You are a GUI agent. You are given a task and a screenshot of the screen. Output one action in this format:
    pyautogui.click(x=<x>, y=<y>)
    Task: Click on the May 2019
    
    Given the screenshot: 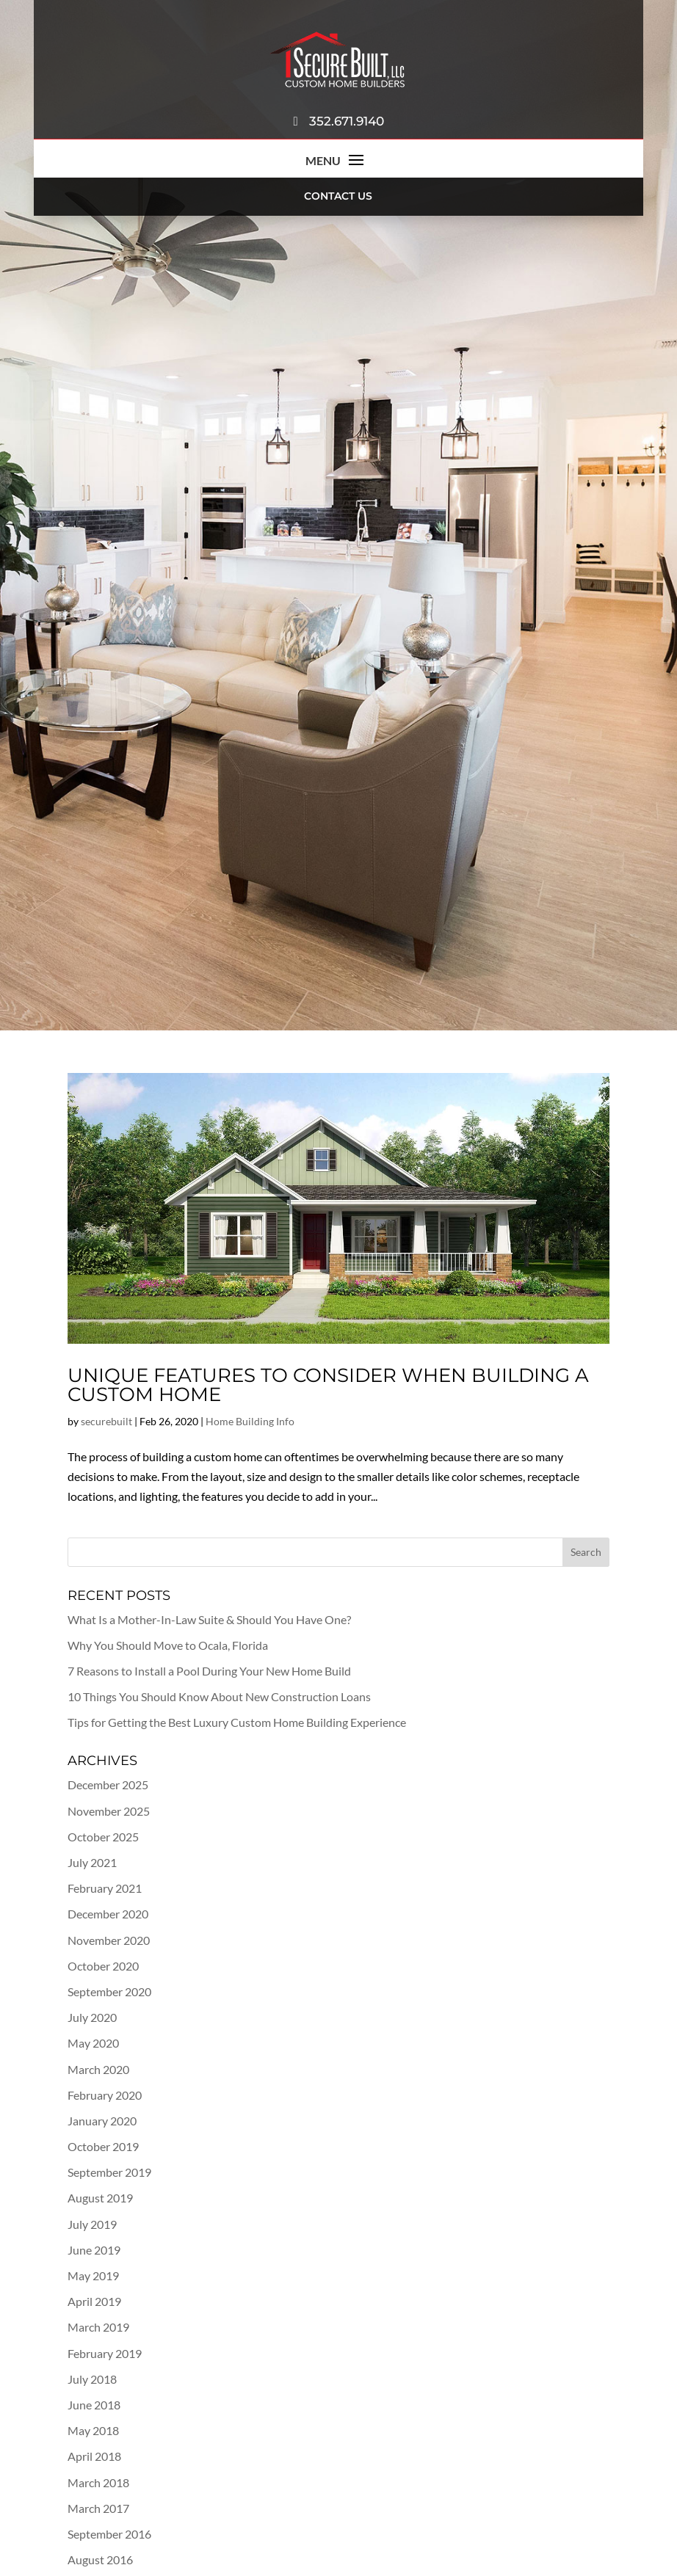 What is the action you would take?
    pyautogui.click(x=93, y=2275)
    